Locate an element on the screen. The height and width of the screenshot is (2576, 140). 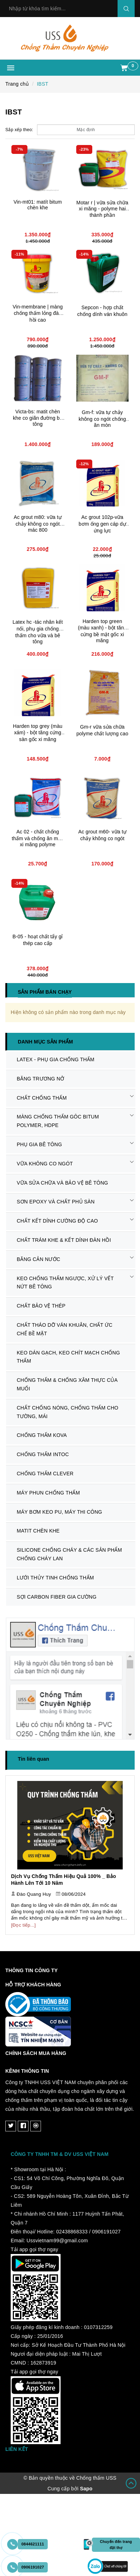
VỮA SỬA CHỮA VÀ BẢO VỆ BÊ TÔNG is located at coordinates (62, 1183).